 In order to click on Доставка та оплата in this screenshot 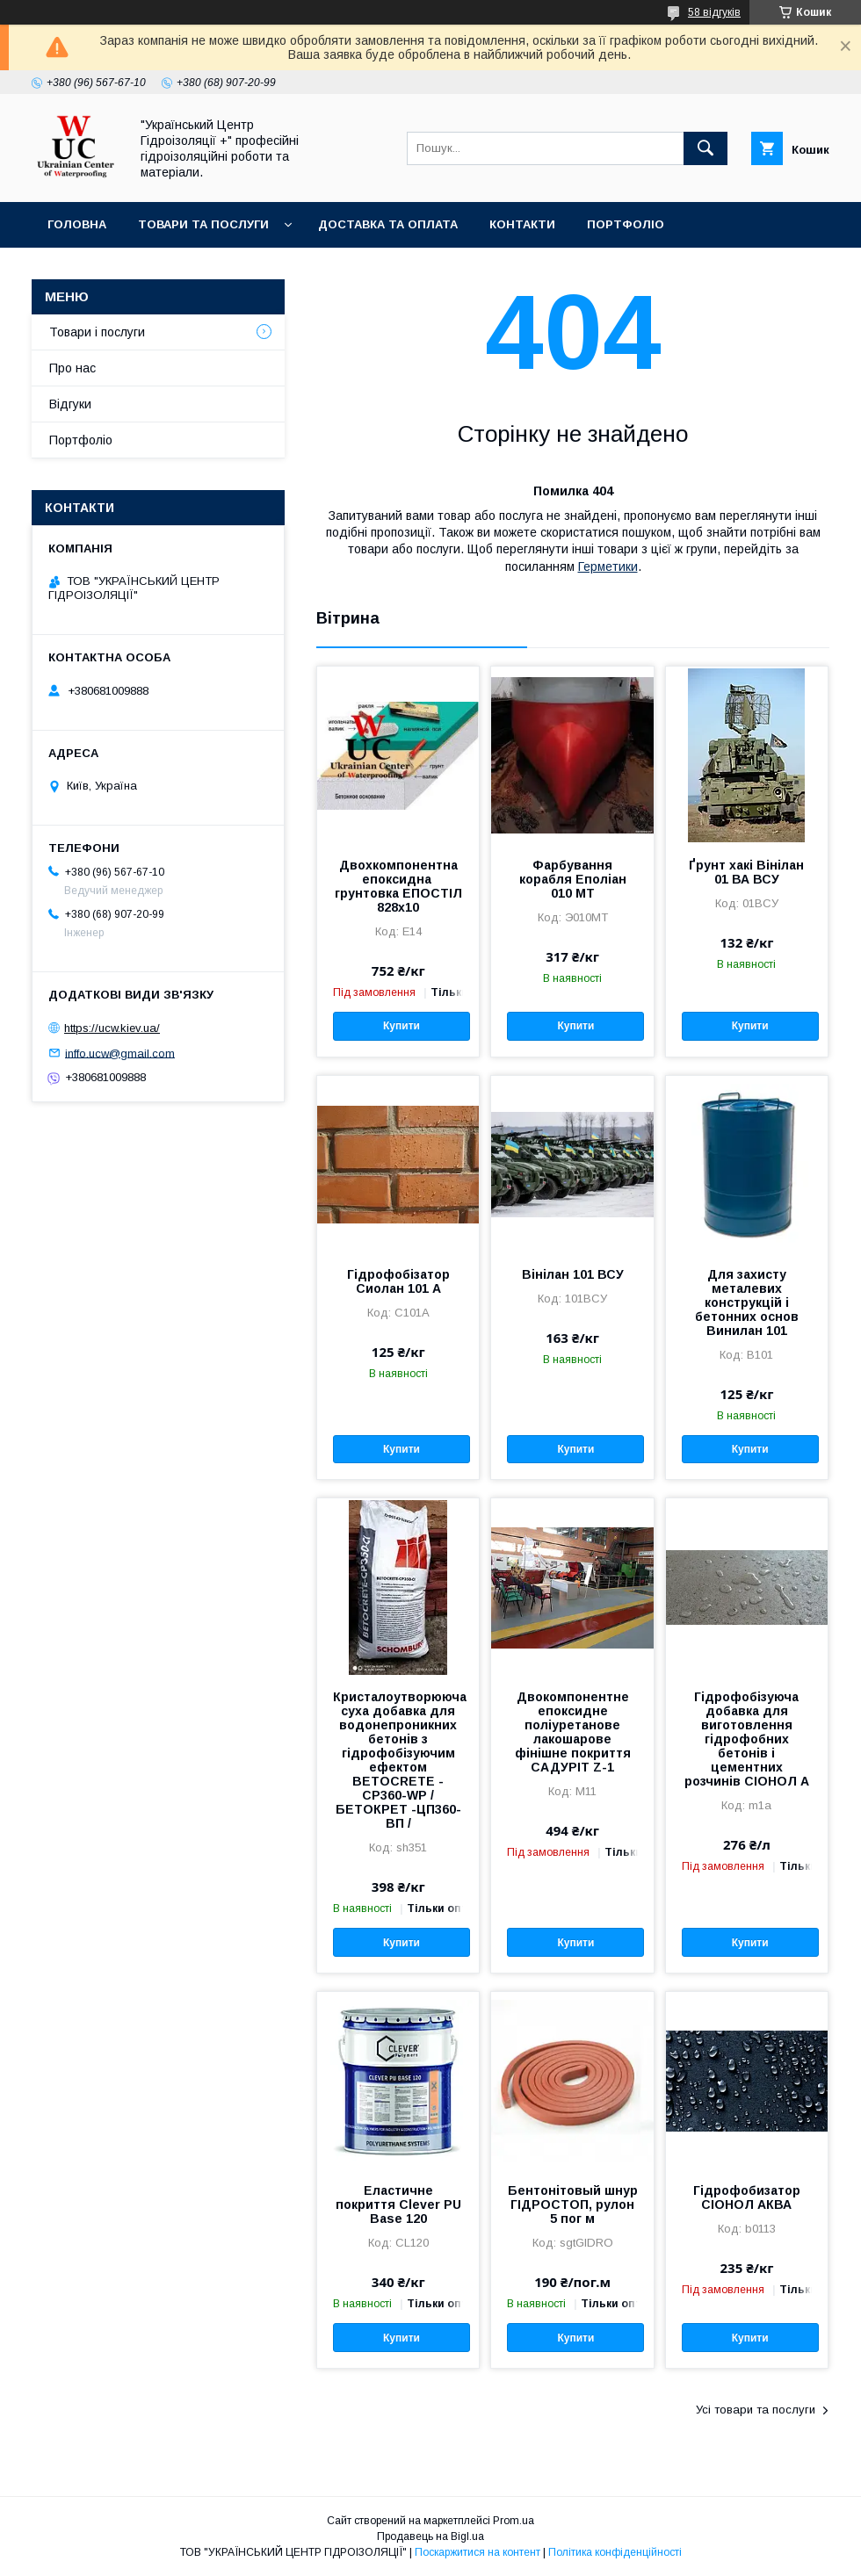, I will do `click(388, 224)`.